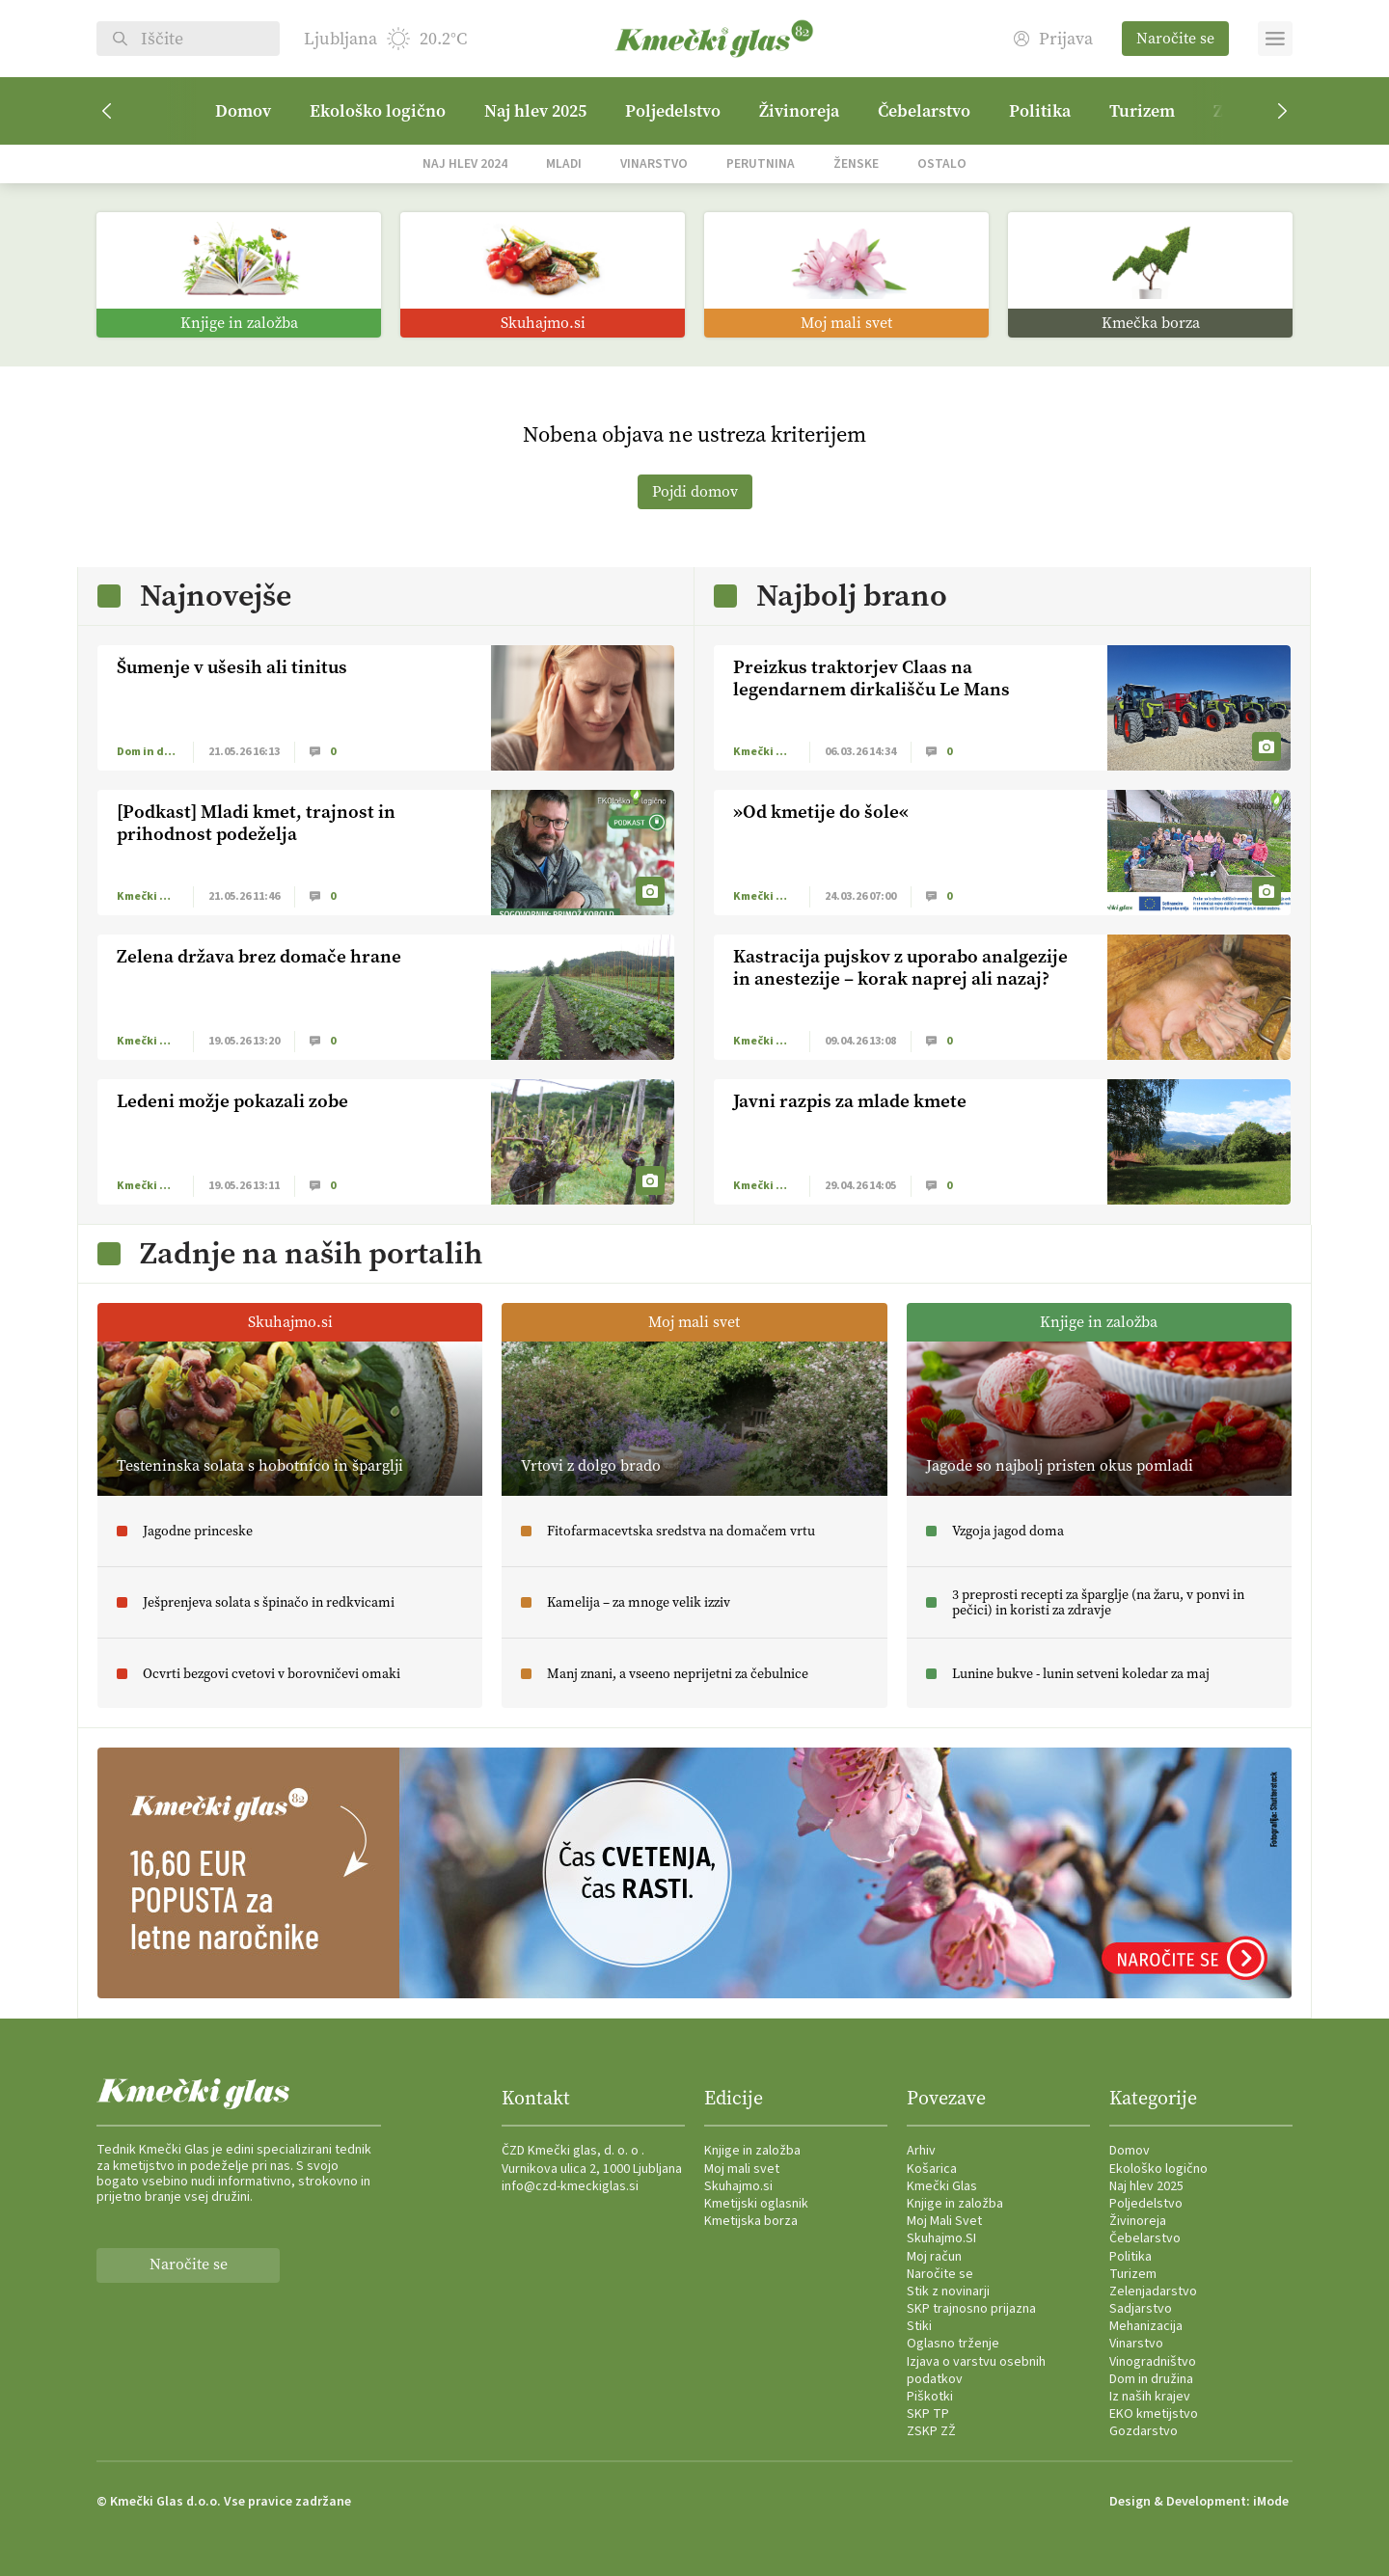  I want to click on Iz naših krajev, so click(1149, 2396).